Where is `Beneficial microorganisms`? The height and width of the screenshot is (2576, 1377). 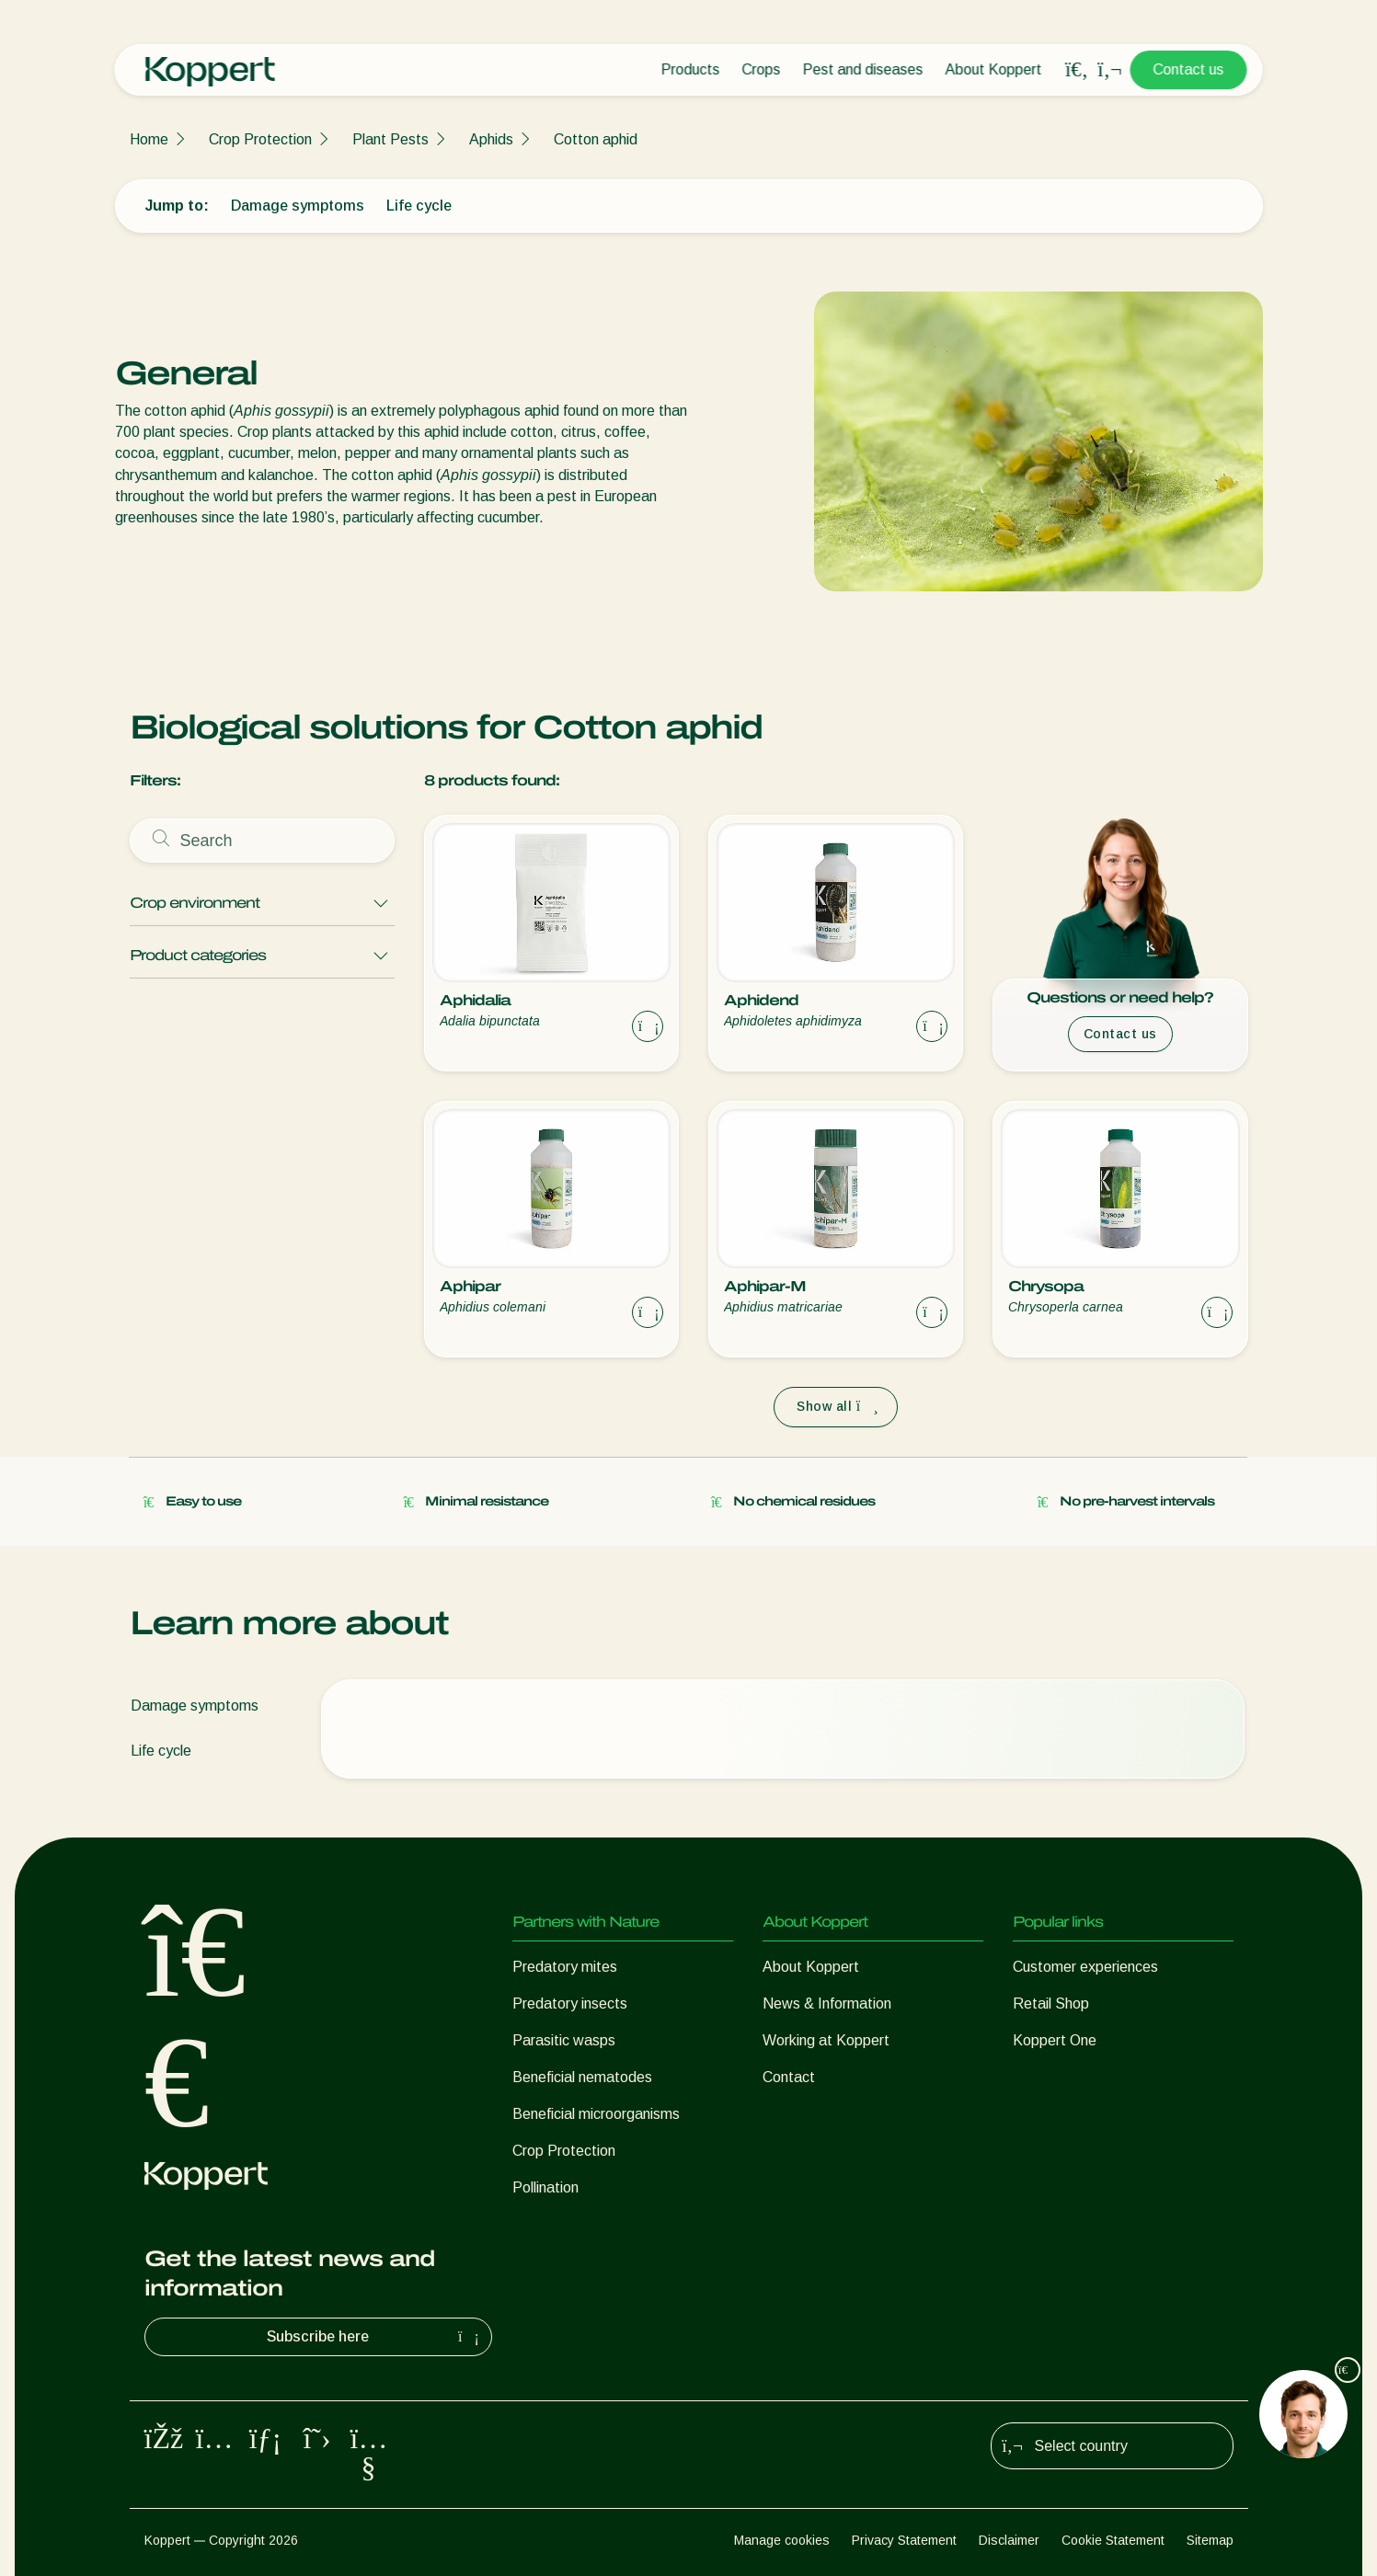
Beneficial microorganisms is located at coordinates (596, 2114).